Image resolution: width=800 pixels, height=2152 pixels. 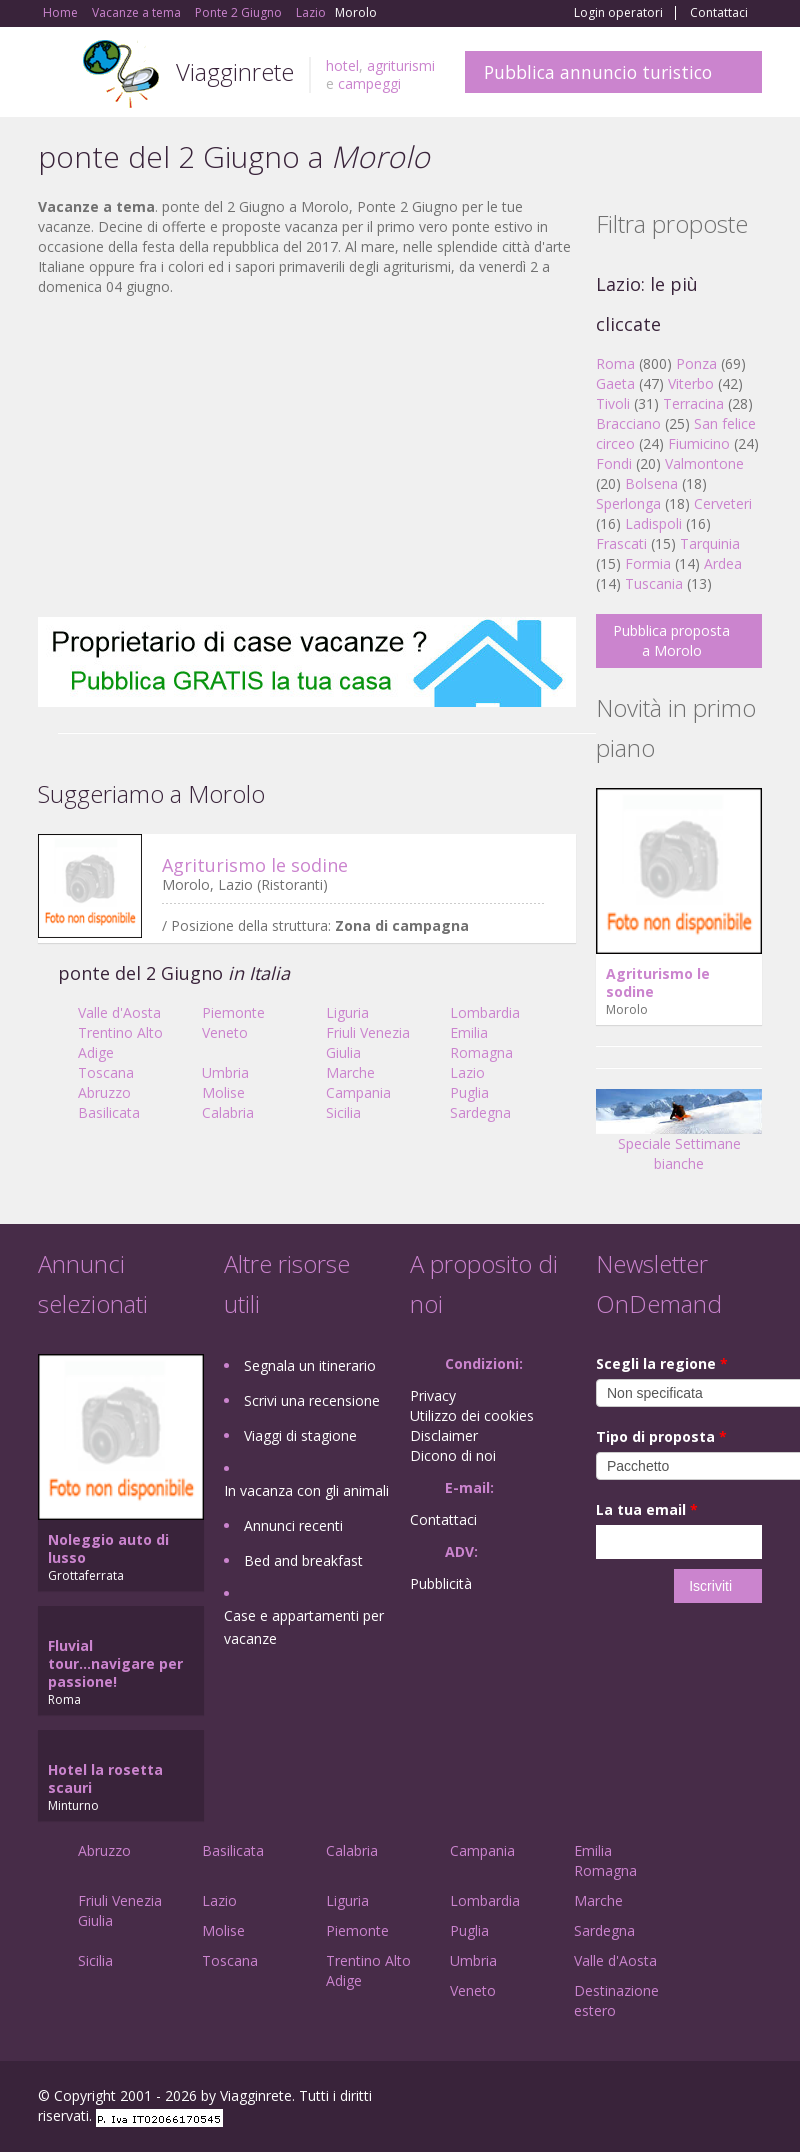 What do you see at coordinates (671, 640) in the screenshot?
I see `Pubblica proposta a Morolo` at bounding box center [671, 640].